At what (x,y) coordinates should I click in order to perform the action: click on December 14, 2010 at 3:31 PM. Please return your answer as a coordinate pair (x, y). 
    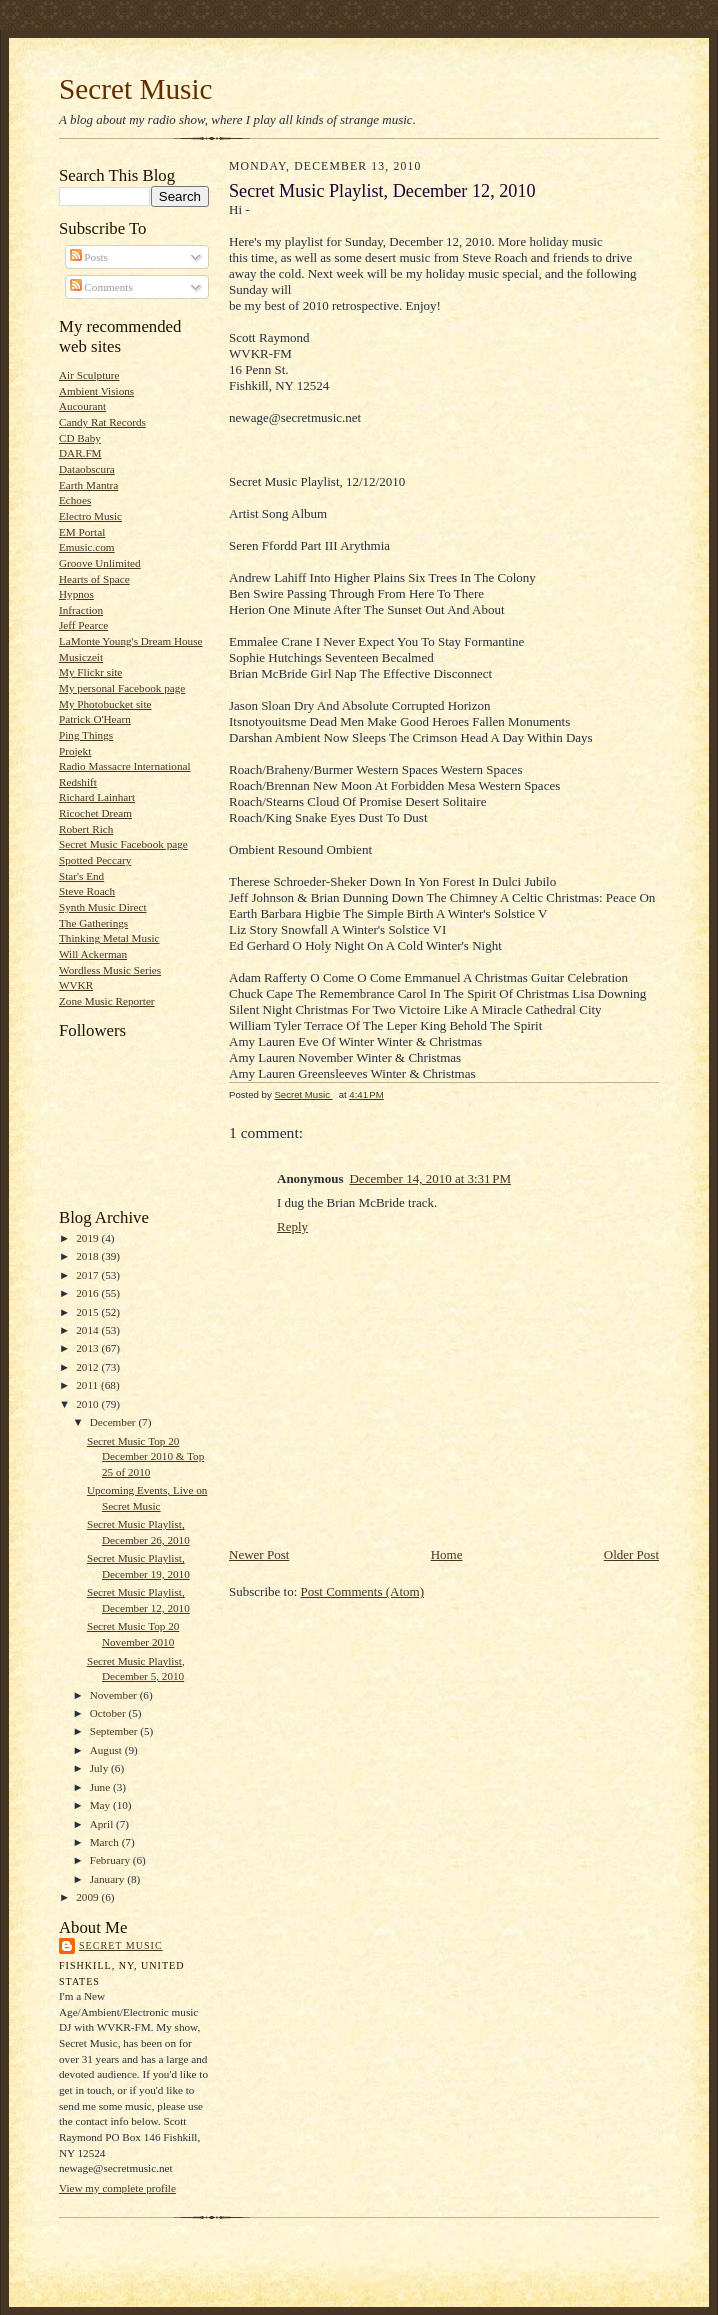
    Looking at the image, I should click on (430, 1178).